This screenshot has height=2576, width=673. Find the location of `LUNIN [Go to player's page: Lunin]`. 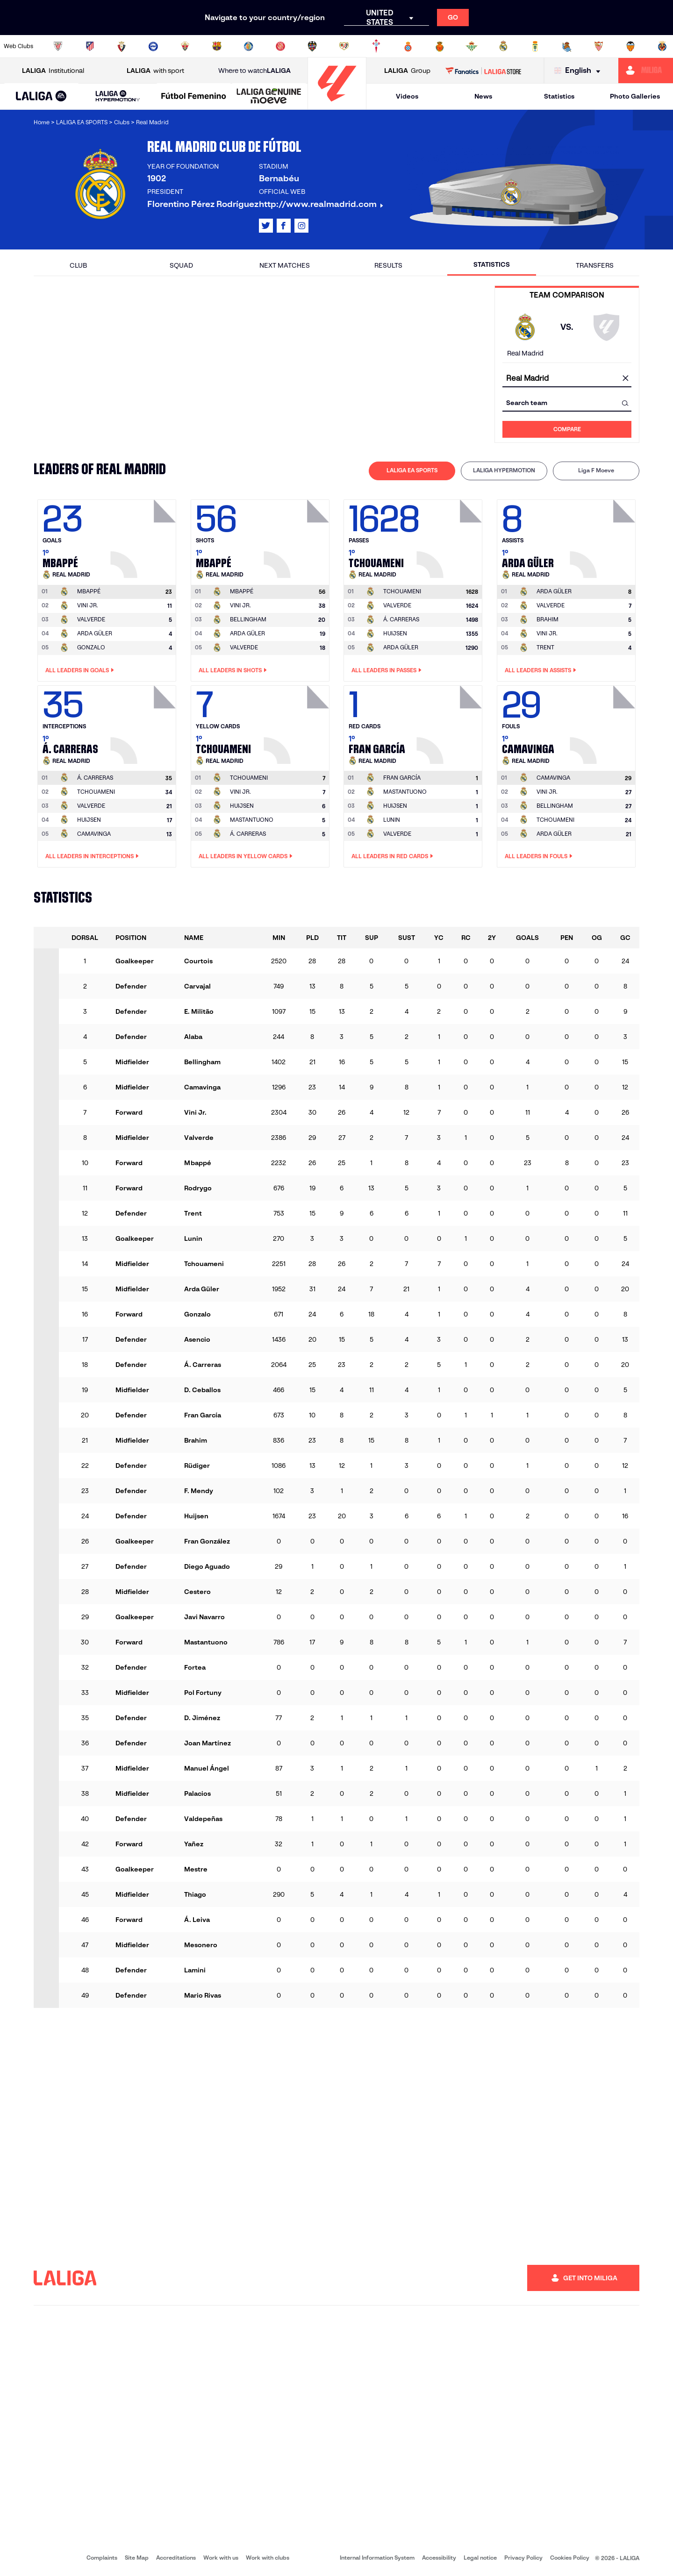

LUNIN [Go to player's page: Lunin] is located at coordinates (391, 820).